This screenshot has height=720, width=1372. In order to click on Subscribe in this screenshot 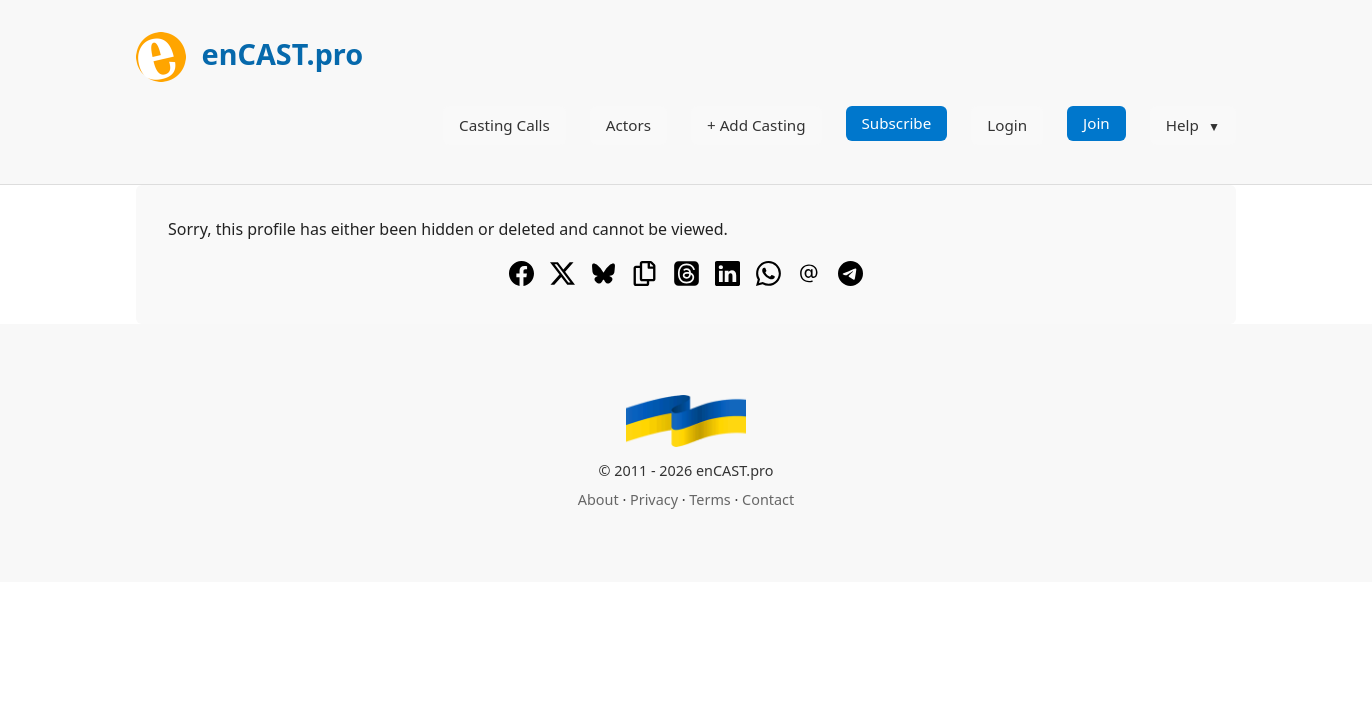, I will do `click(897, 123)`.